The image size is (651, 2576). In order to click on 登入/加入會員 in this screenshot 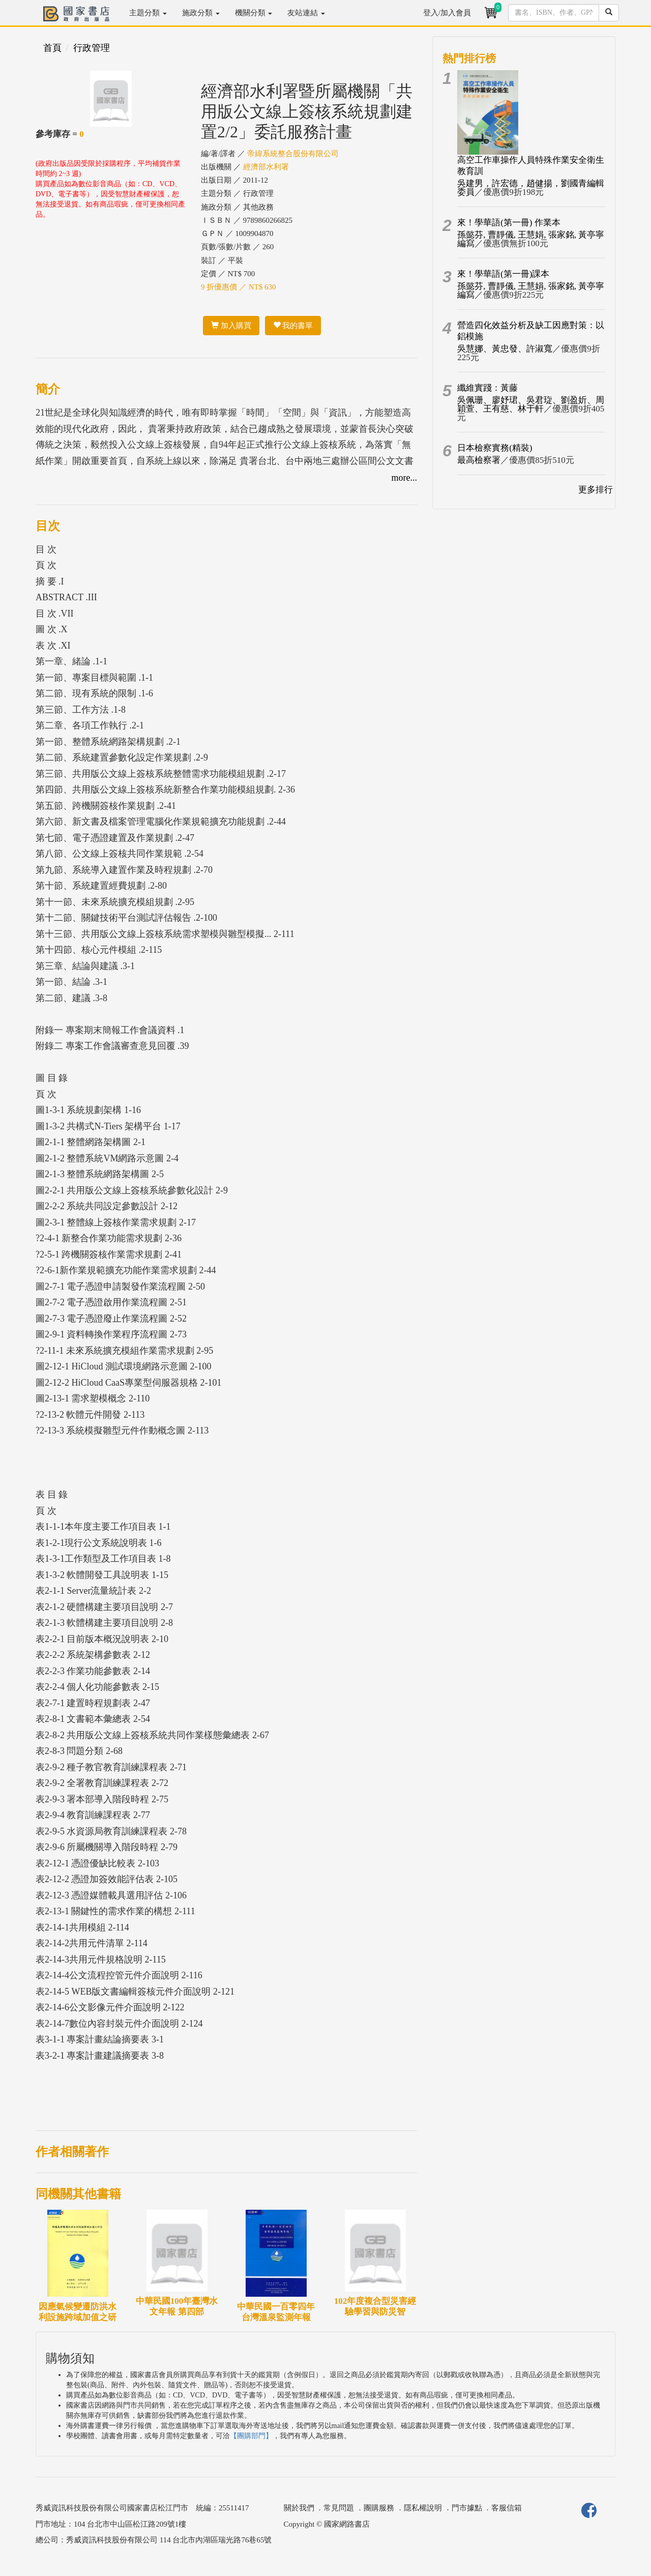, I will do `click(447, 13)`.